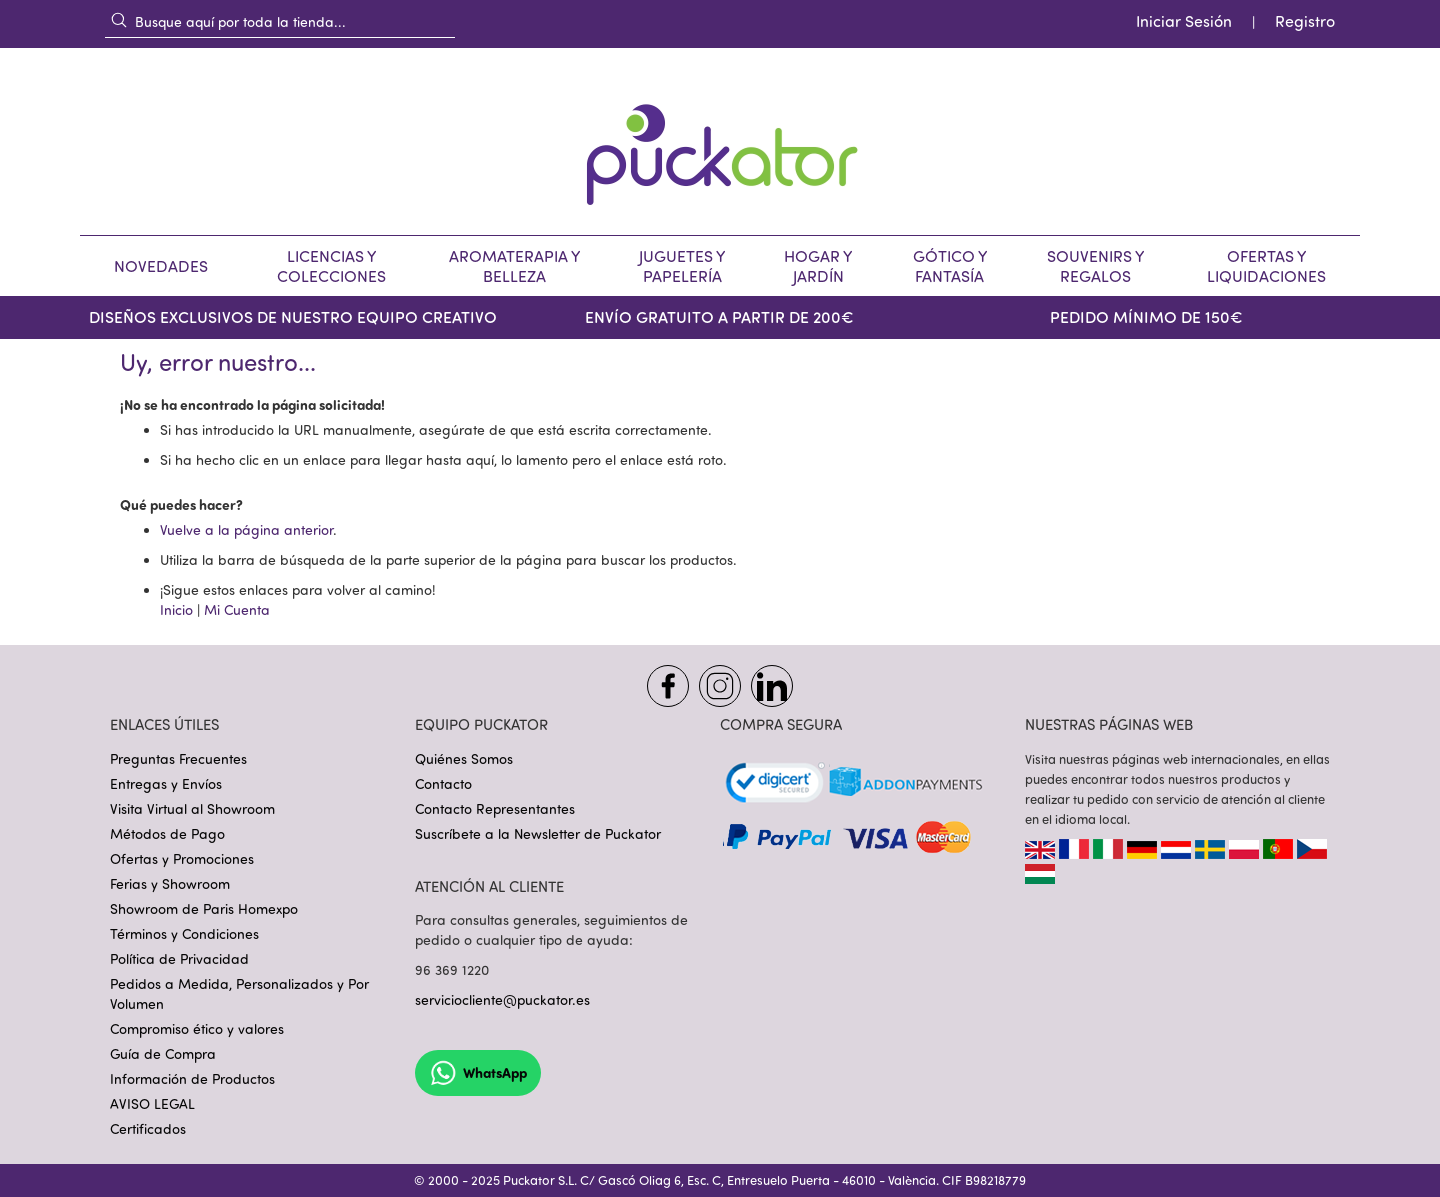 Image resolution: width=1440 pixels, height=1197 pixels. Describe the element at coordinates (148, 1128) in the screenshot. I see `Certificados` at that location.